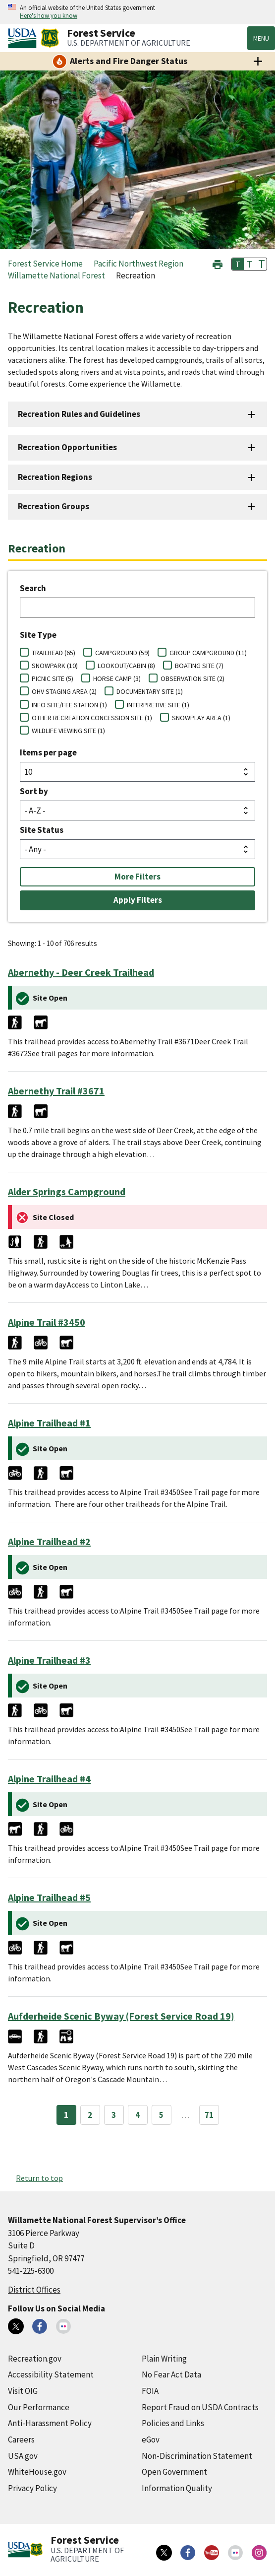 This screenshot has width=275, height=2576. I want to click on GROUP CAMPGROUND (11), so click(208, 652).